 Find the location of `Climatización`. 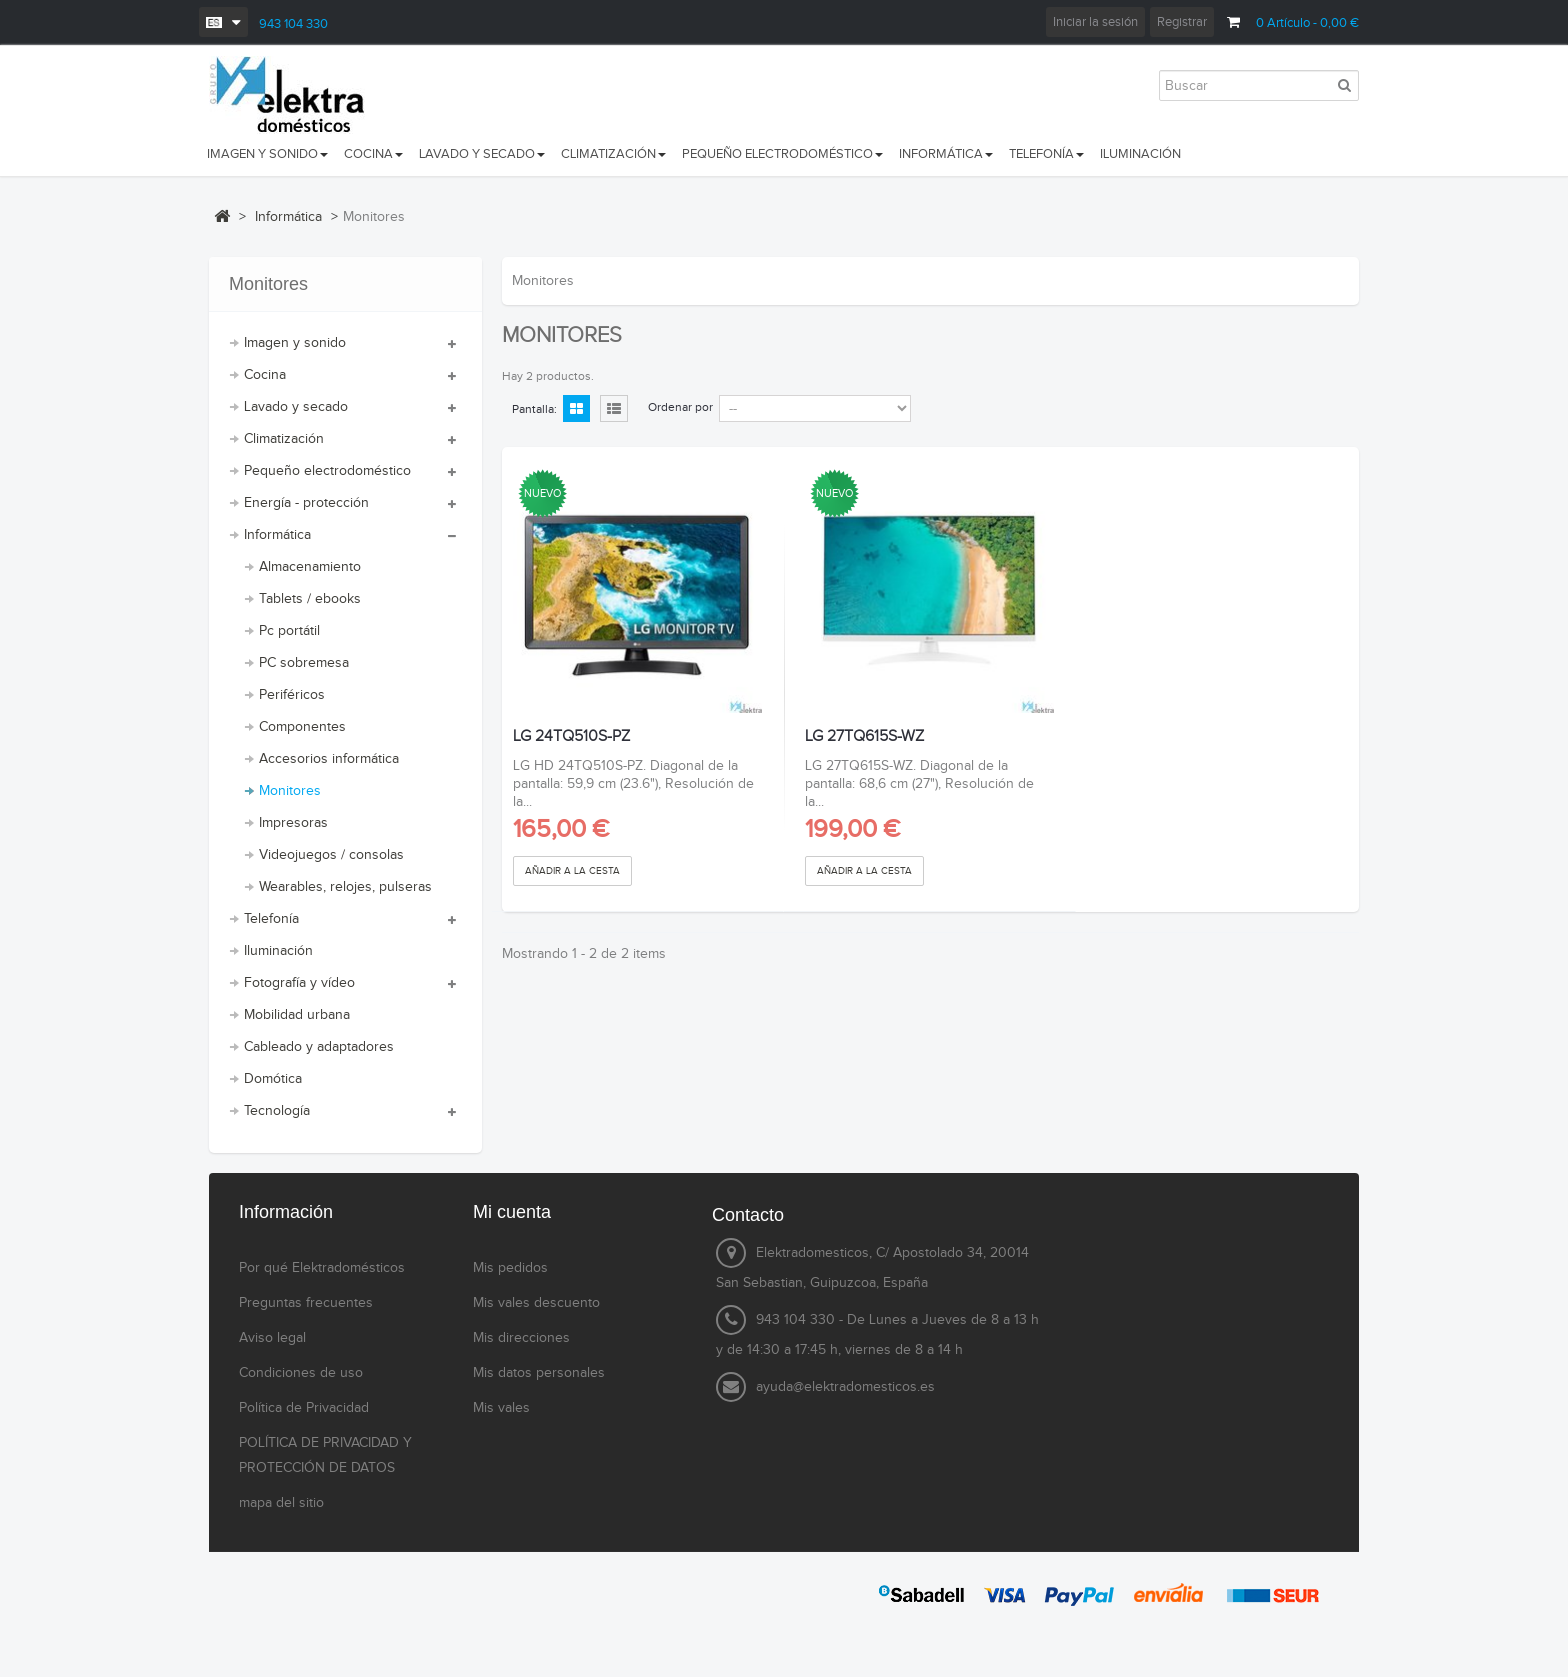

Climatización is located at coordinates (284, 439).